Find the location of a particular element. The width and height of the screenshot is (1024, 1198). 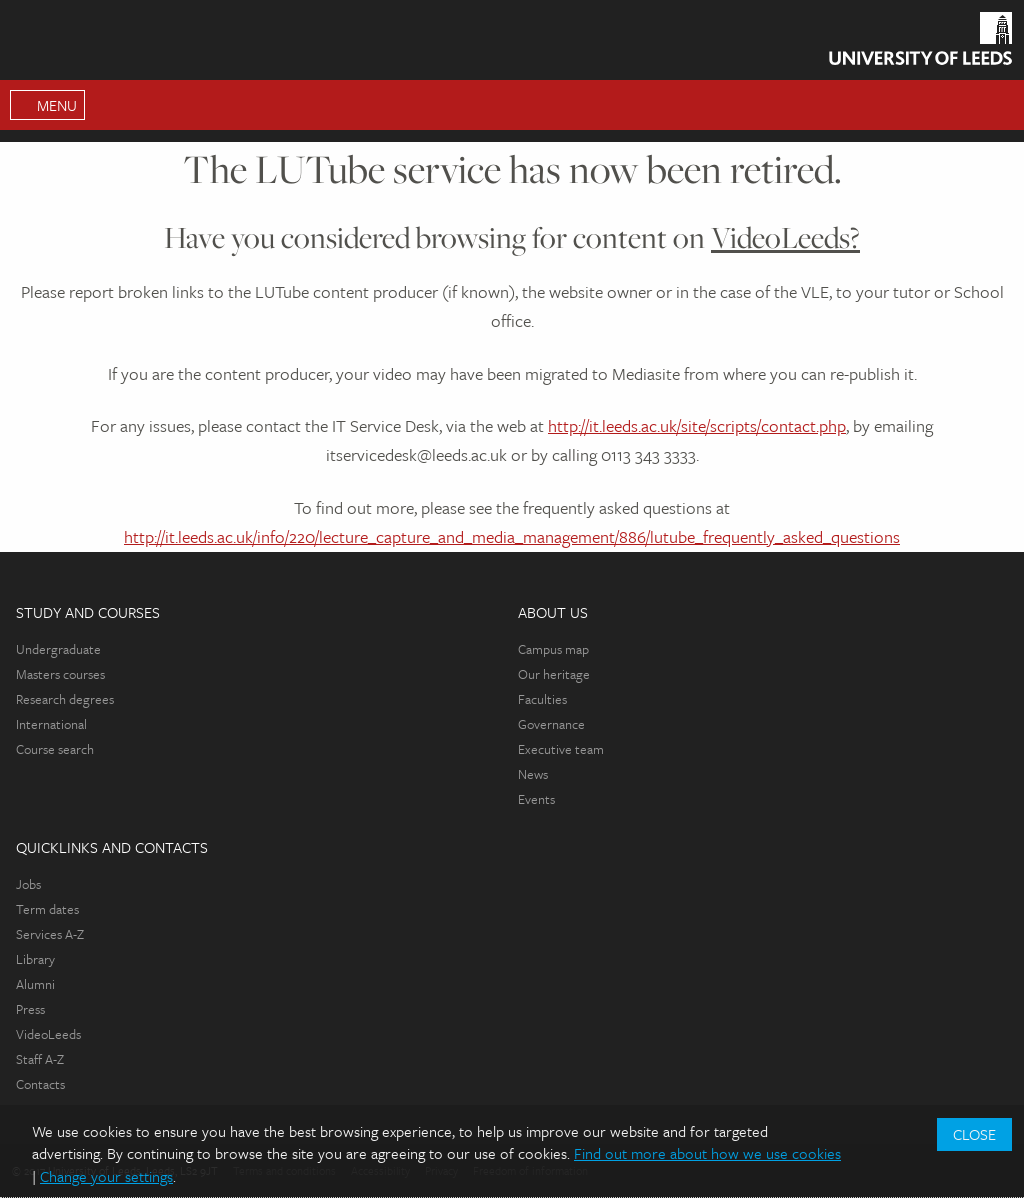

Search [Open Search Menu] is located at coordinates (999, 105).